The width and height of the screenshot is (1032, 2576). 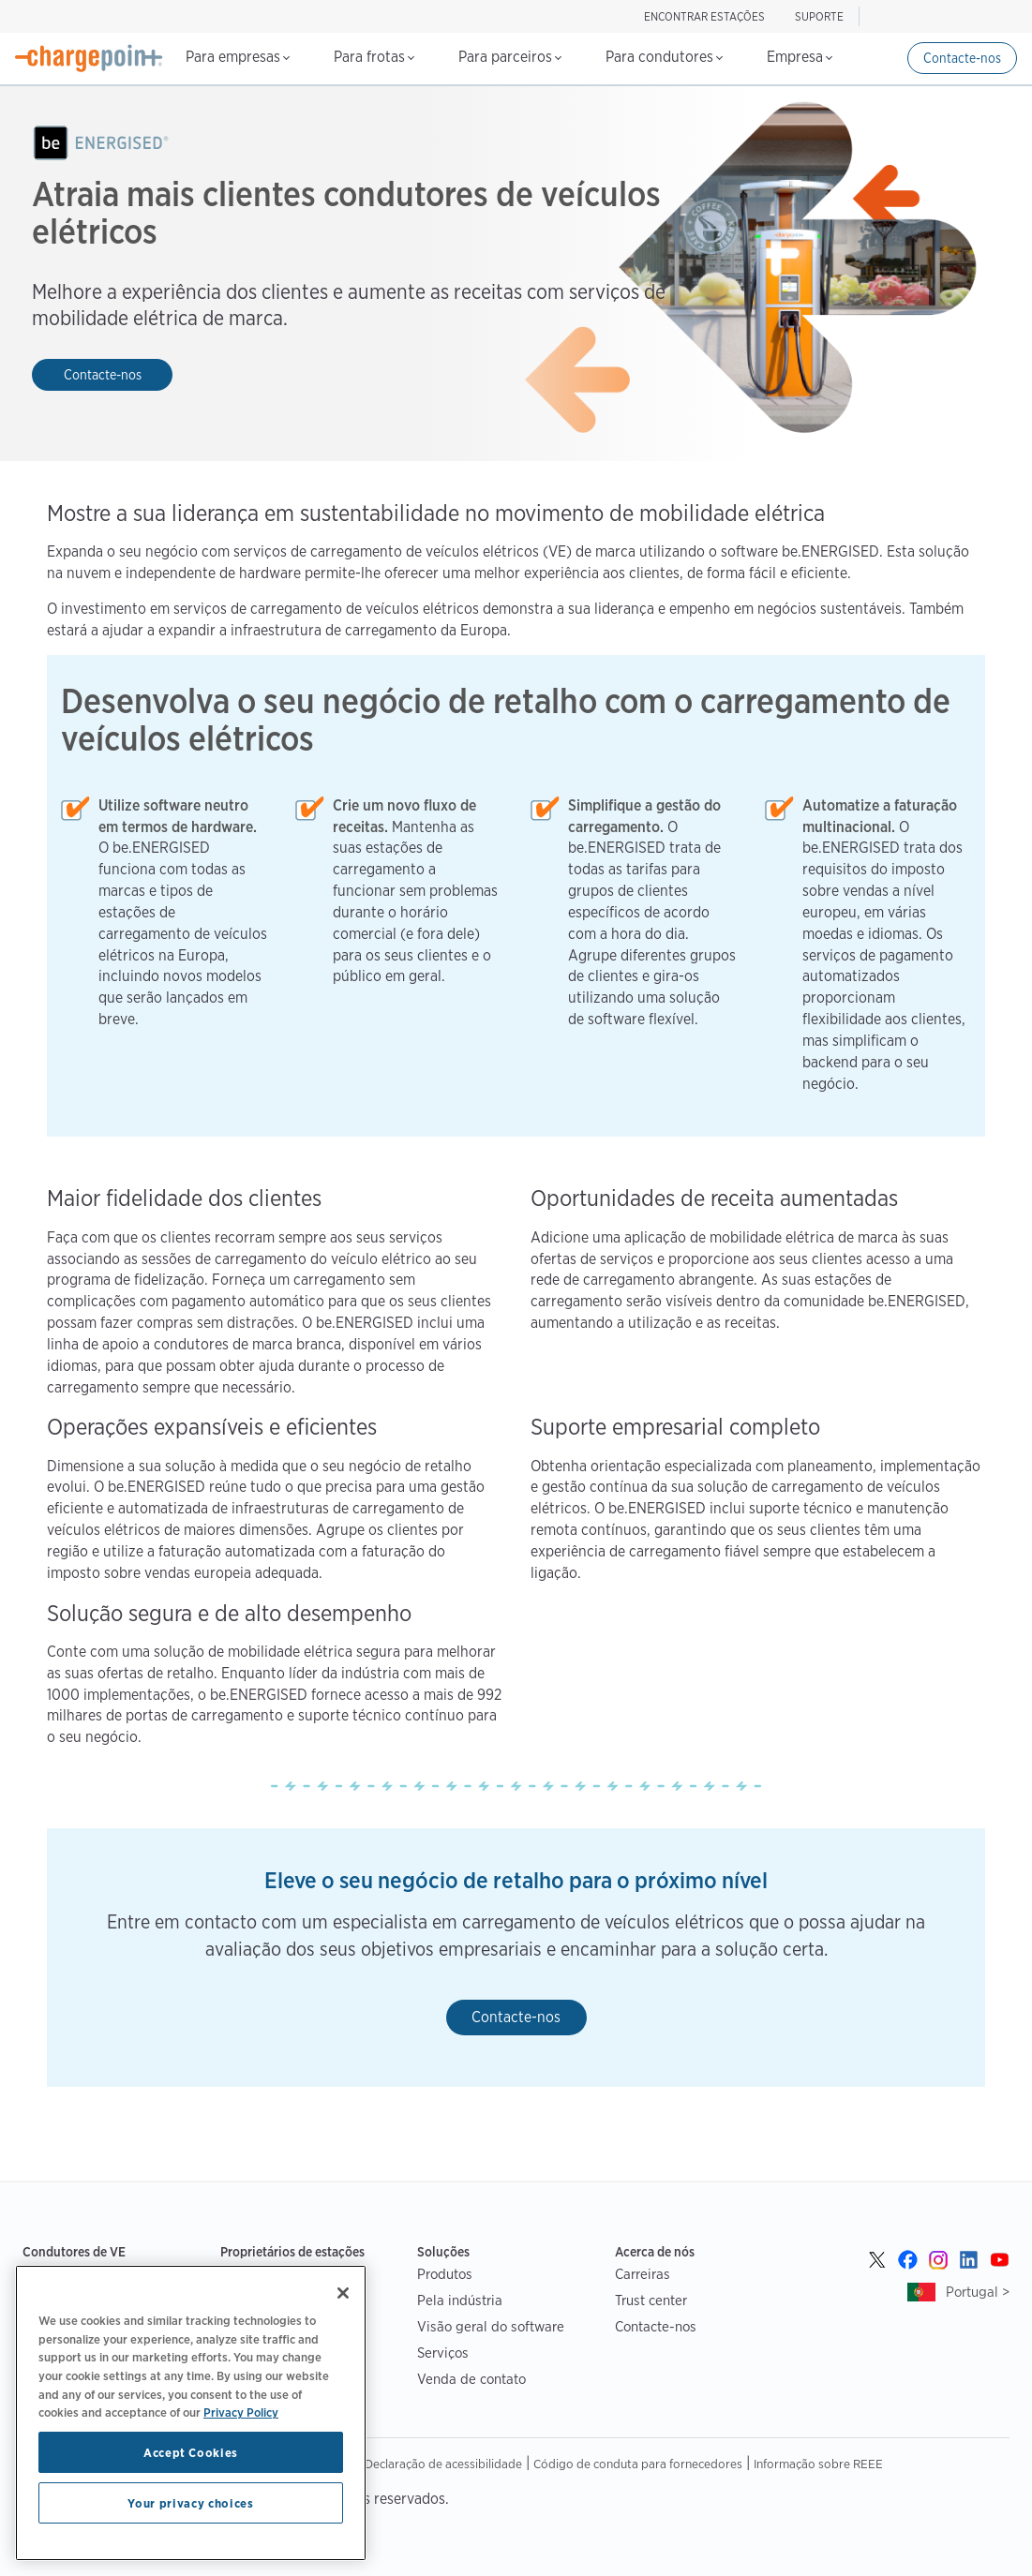 What do you see at coordinates (818, 2463) in the screenshot?
I see `Informação sobre REEE` at bounding box center [818, 2463].